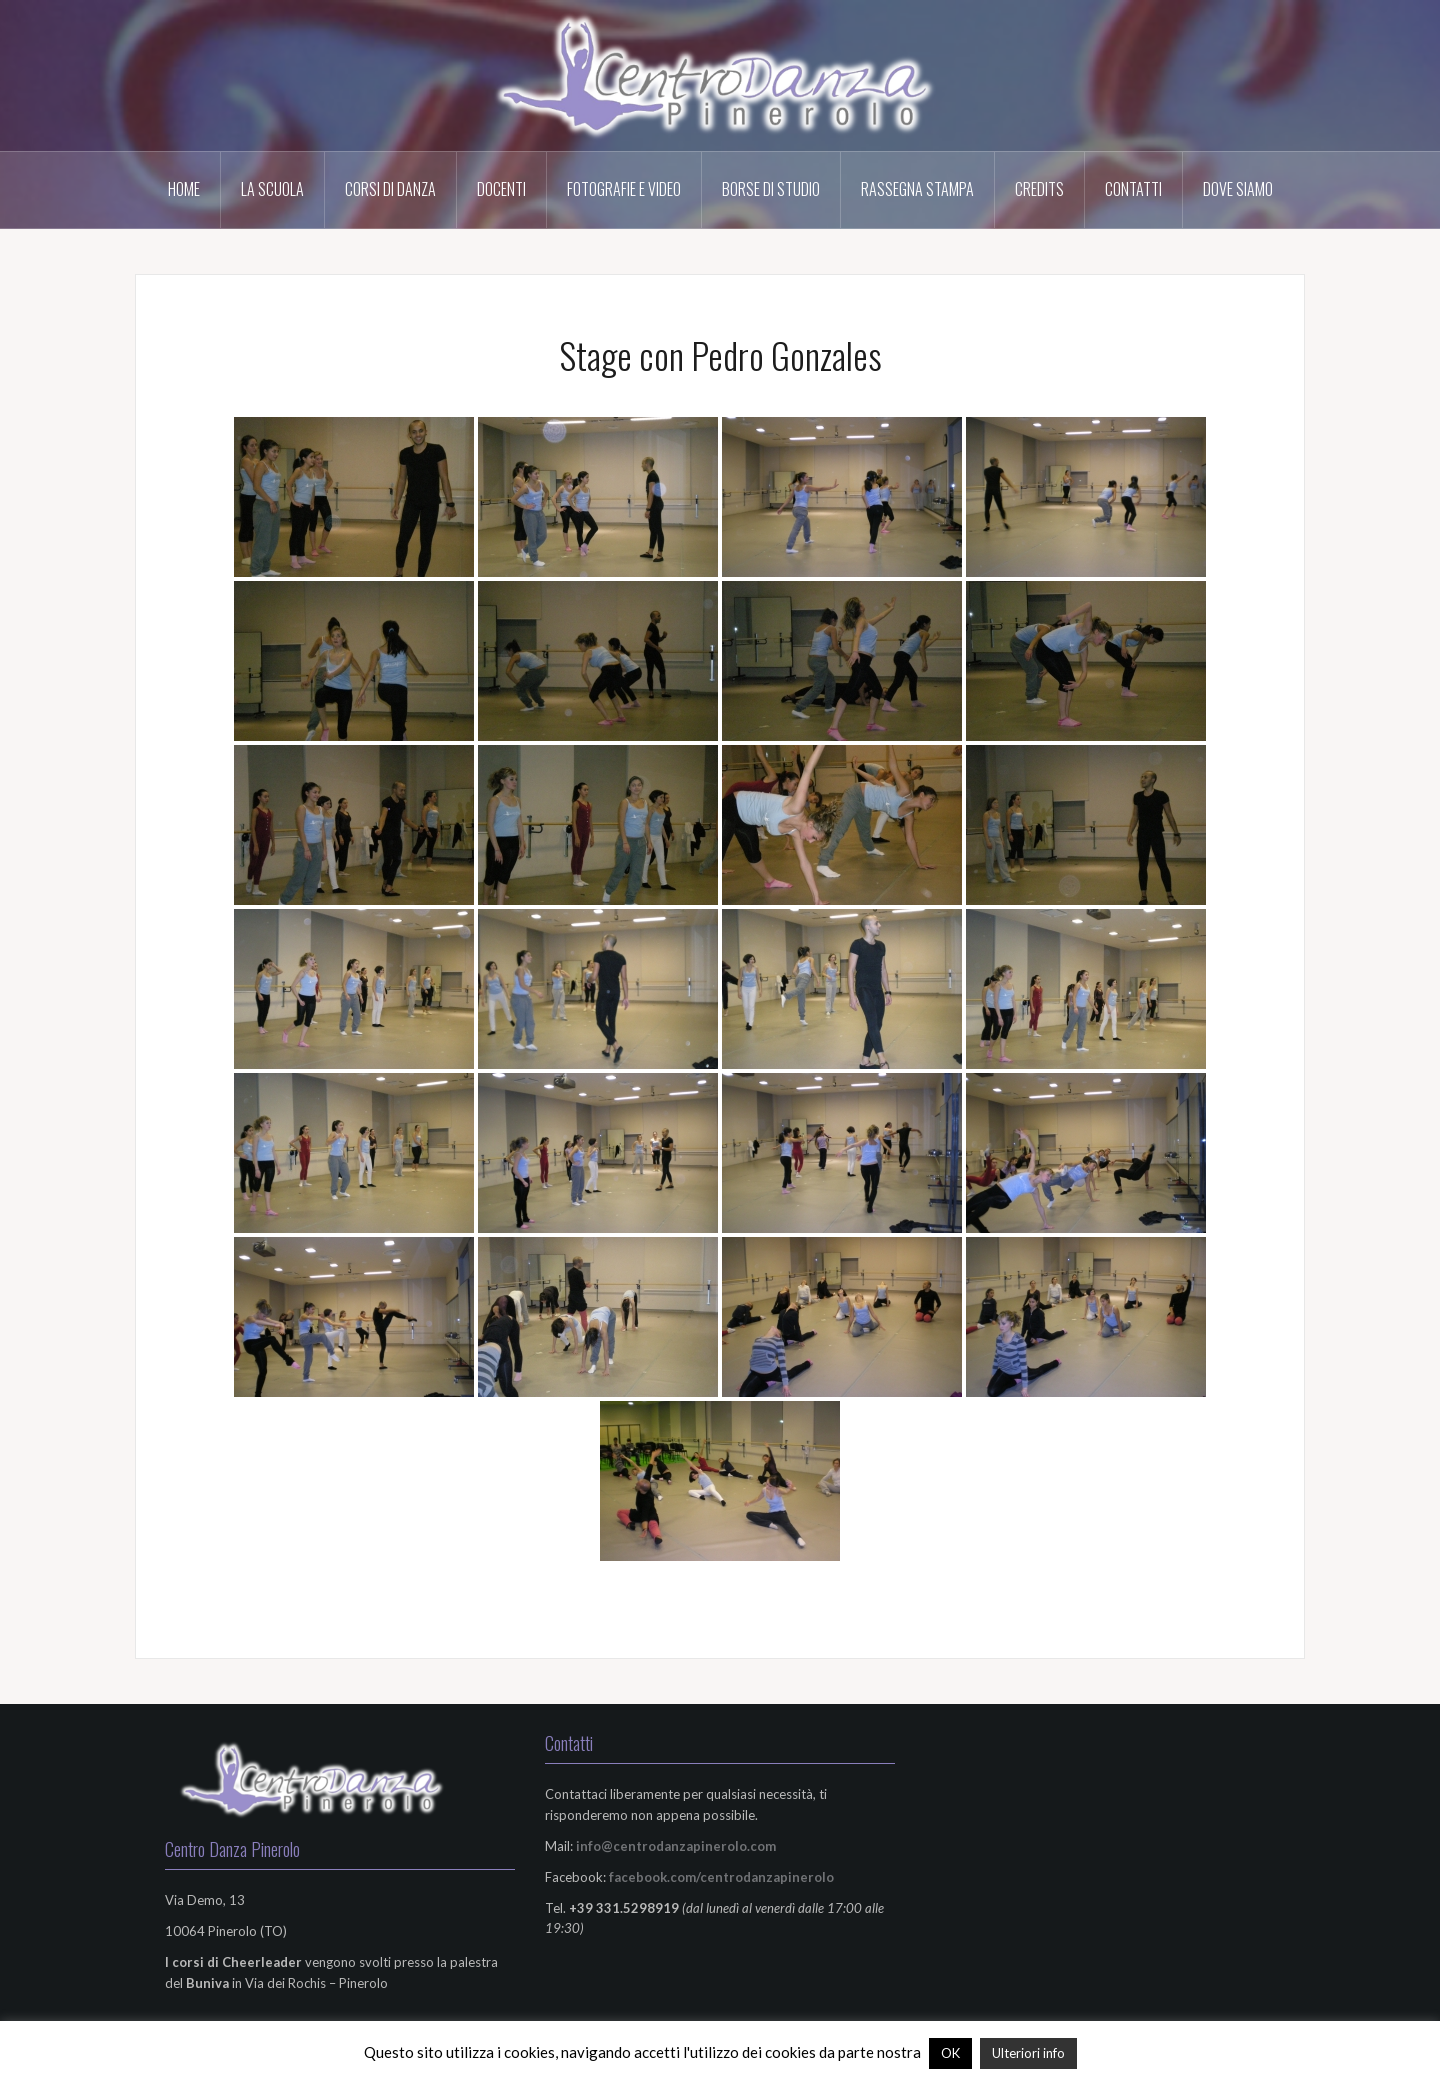 This screenshot has width=1440, height=2081. Describe the element at coordinates (184, 189) in the screenshot. I see `HOME` at that location.